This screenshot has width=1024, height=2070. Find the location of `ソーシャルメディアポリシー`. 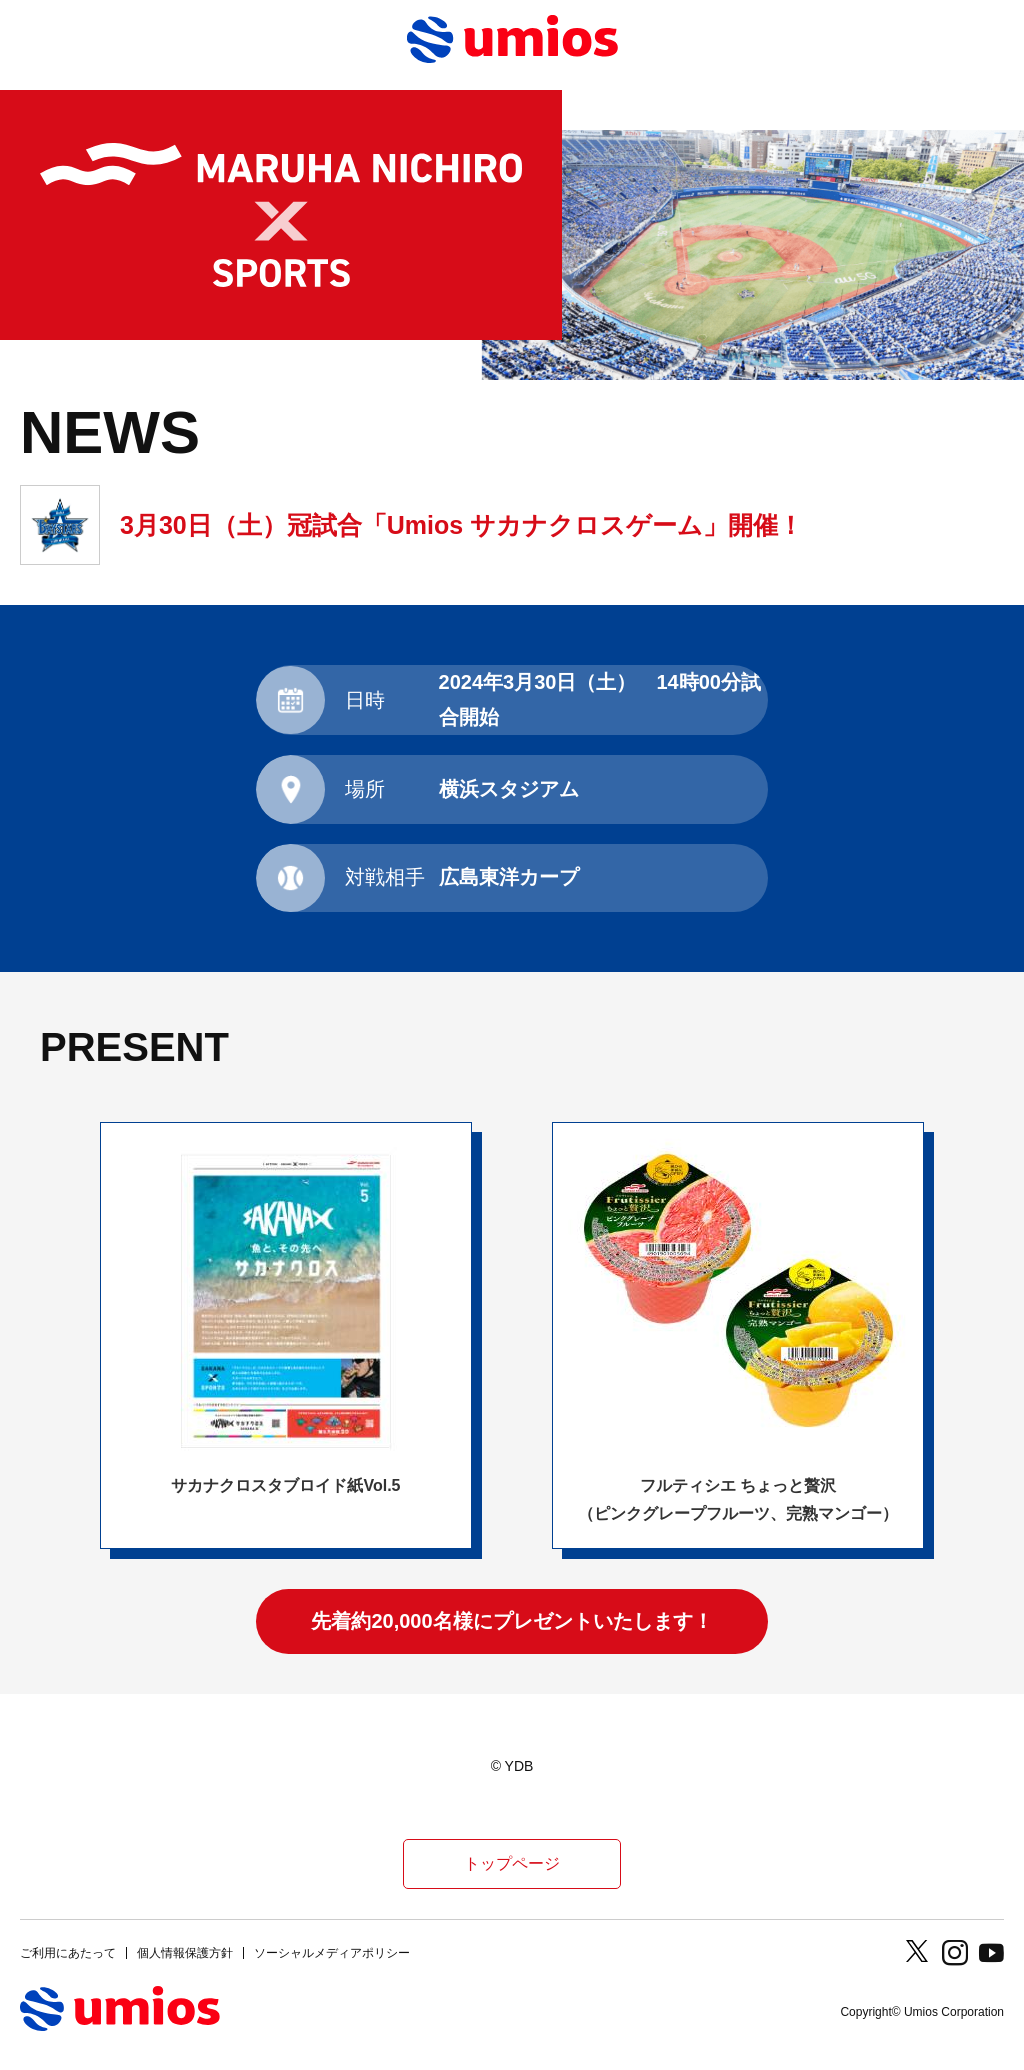

ソーシャルメディアポリシー is located at coordinates (332, 1953).